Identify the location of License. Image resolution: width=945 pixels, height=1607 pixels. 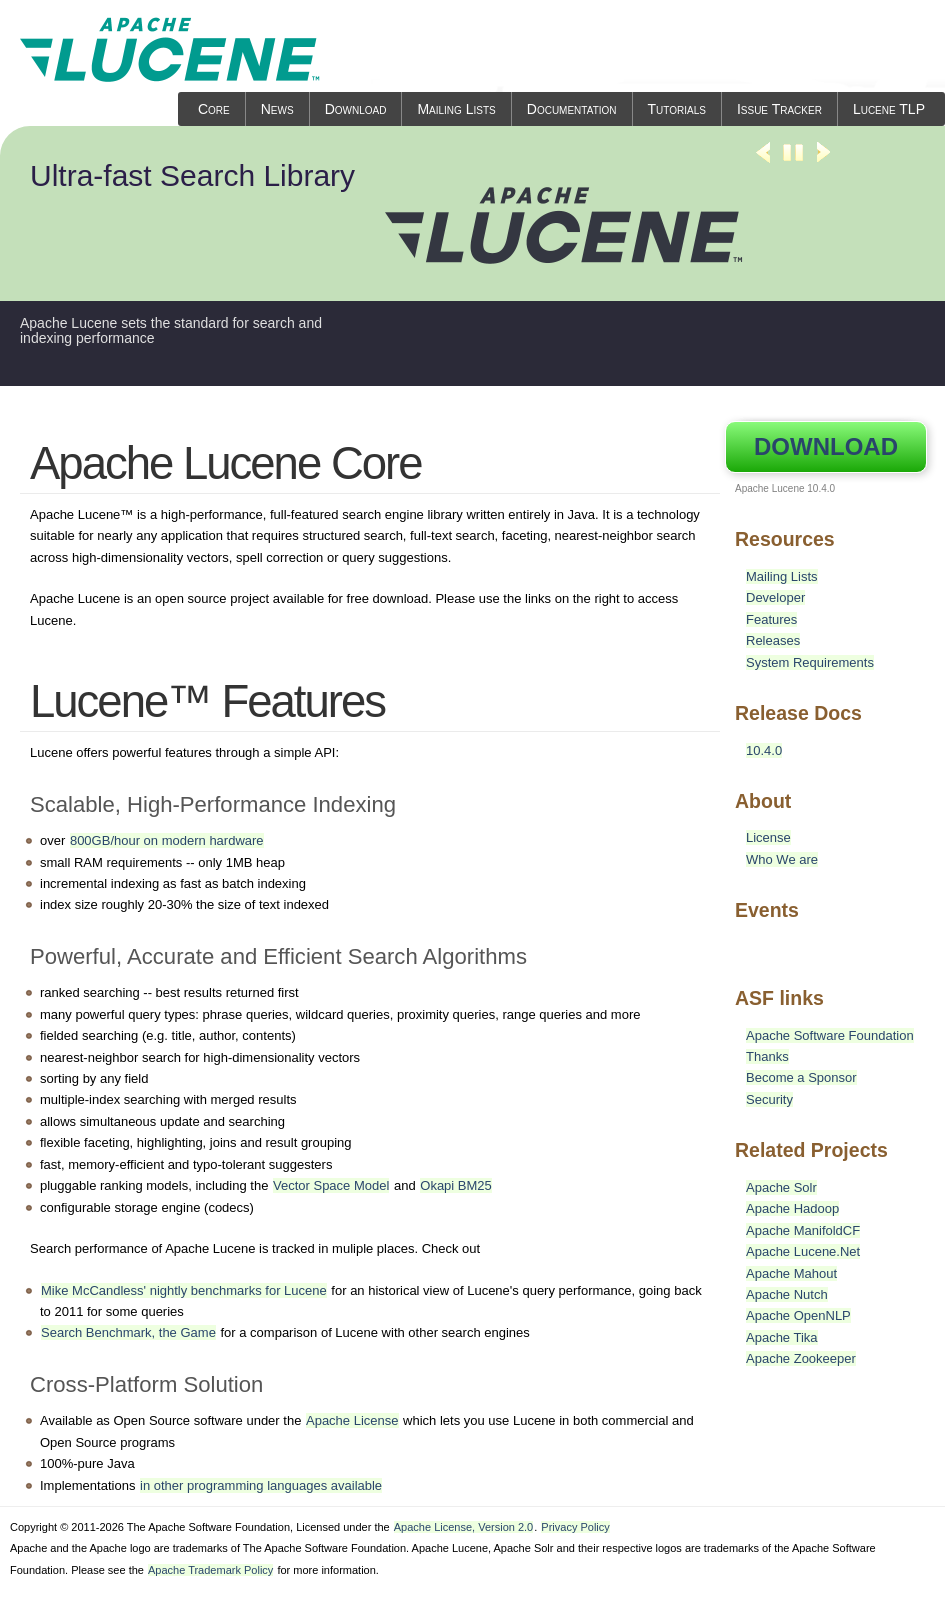
(768, 837).